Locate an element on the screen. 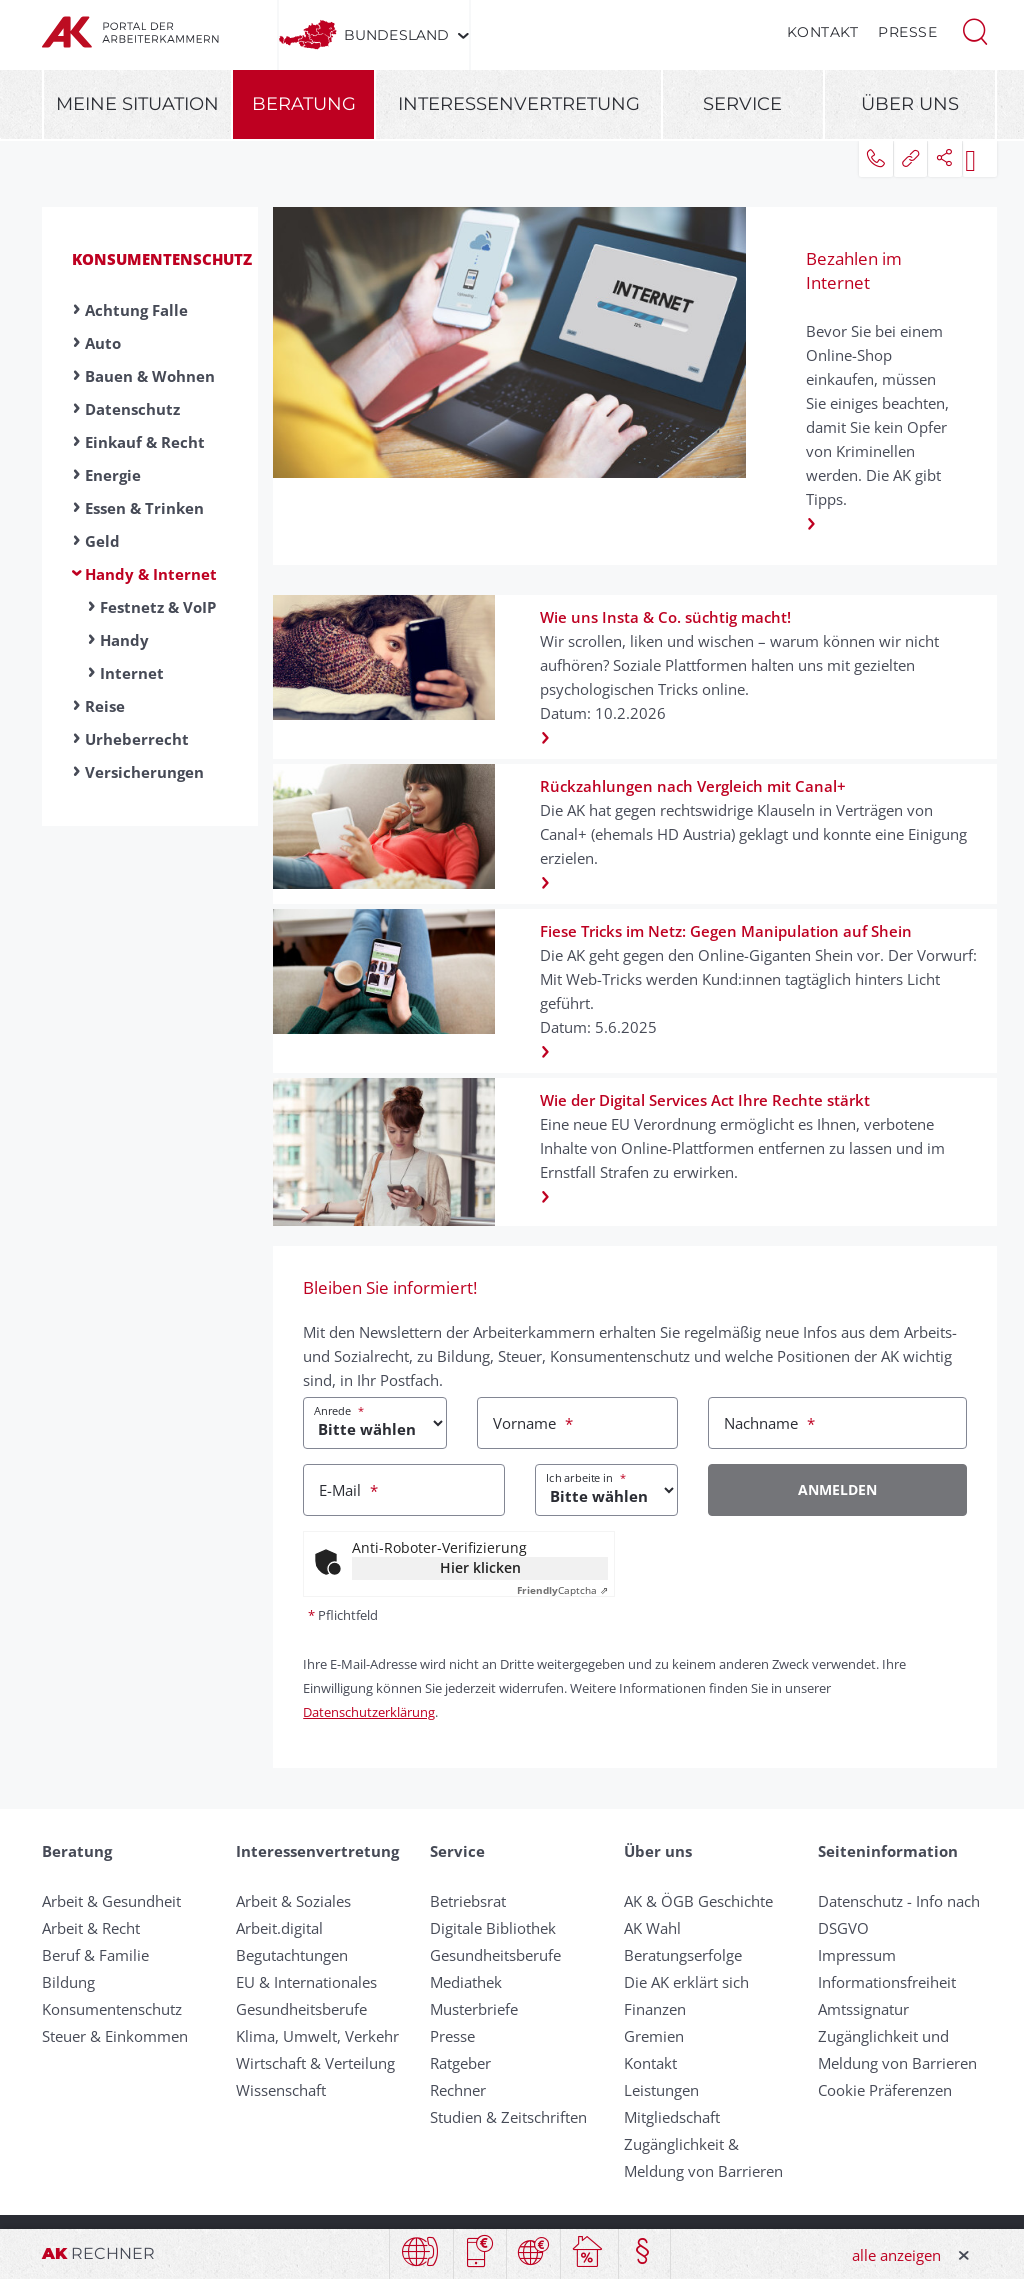 This screenshot has height=2279, width=1024. Energie is located at coordinates (113, 475).